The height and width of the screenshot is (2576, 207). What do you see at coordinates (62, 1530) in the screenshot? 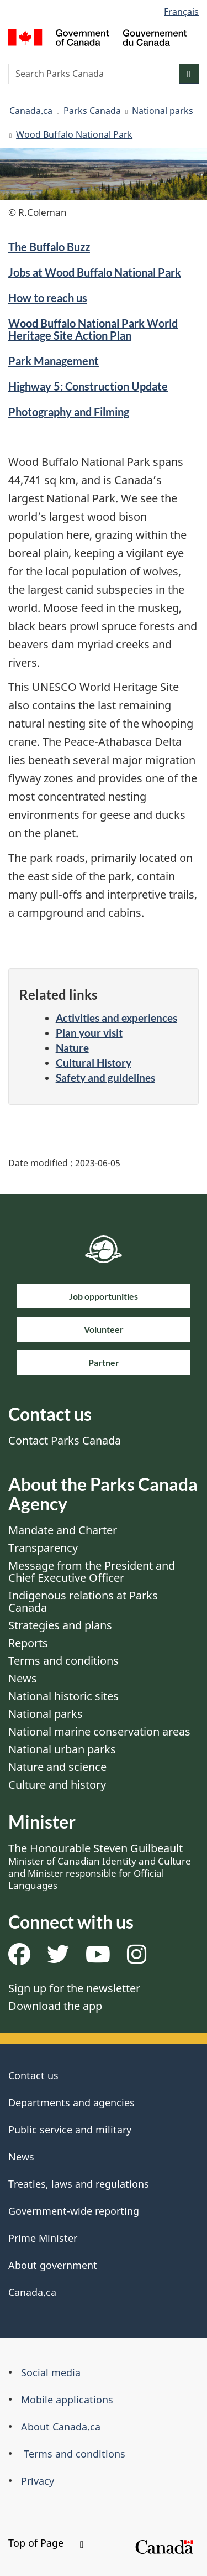
I see `Mandate and Charter` at bounding box center [62, 1530].